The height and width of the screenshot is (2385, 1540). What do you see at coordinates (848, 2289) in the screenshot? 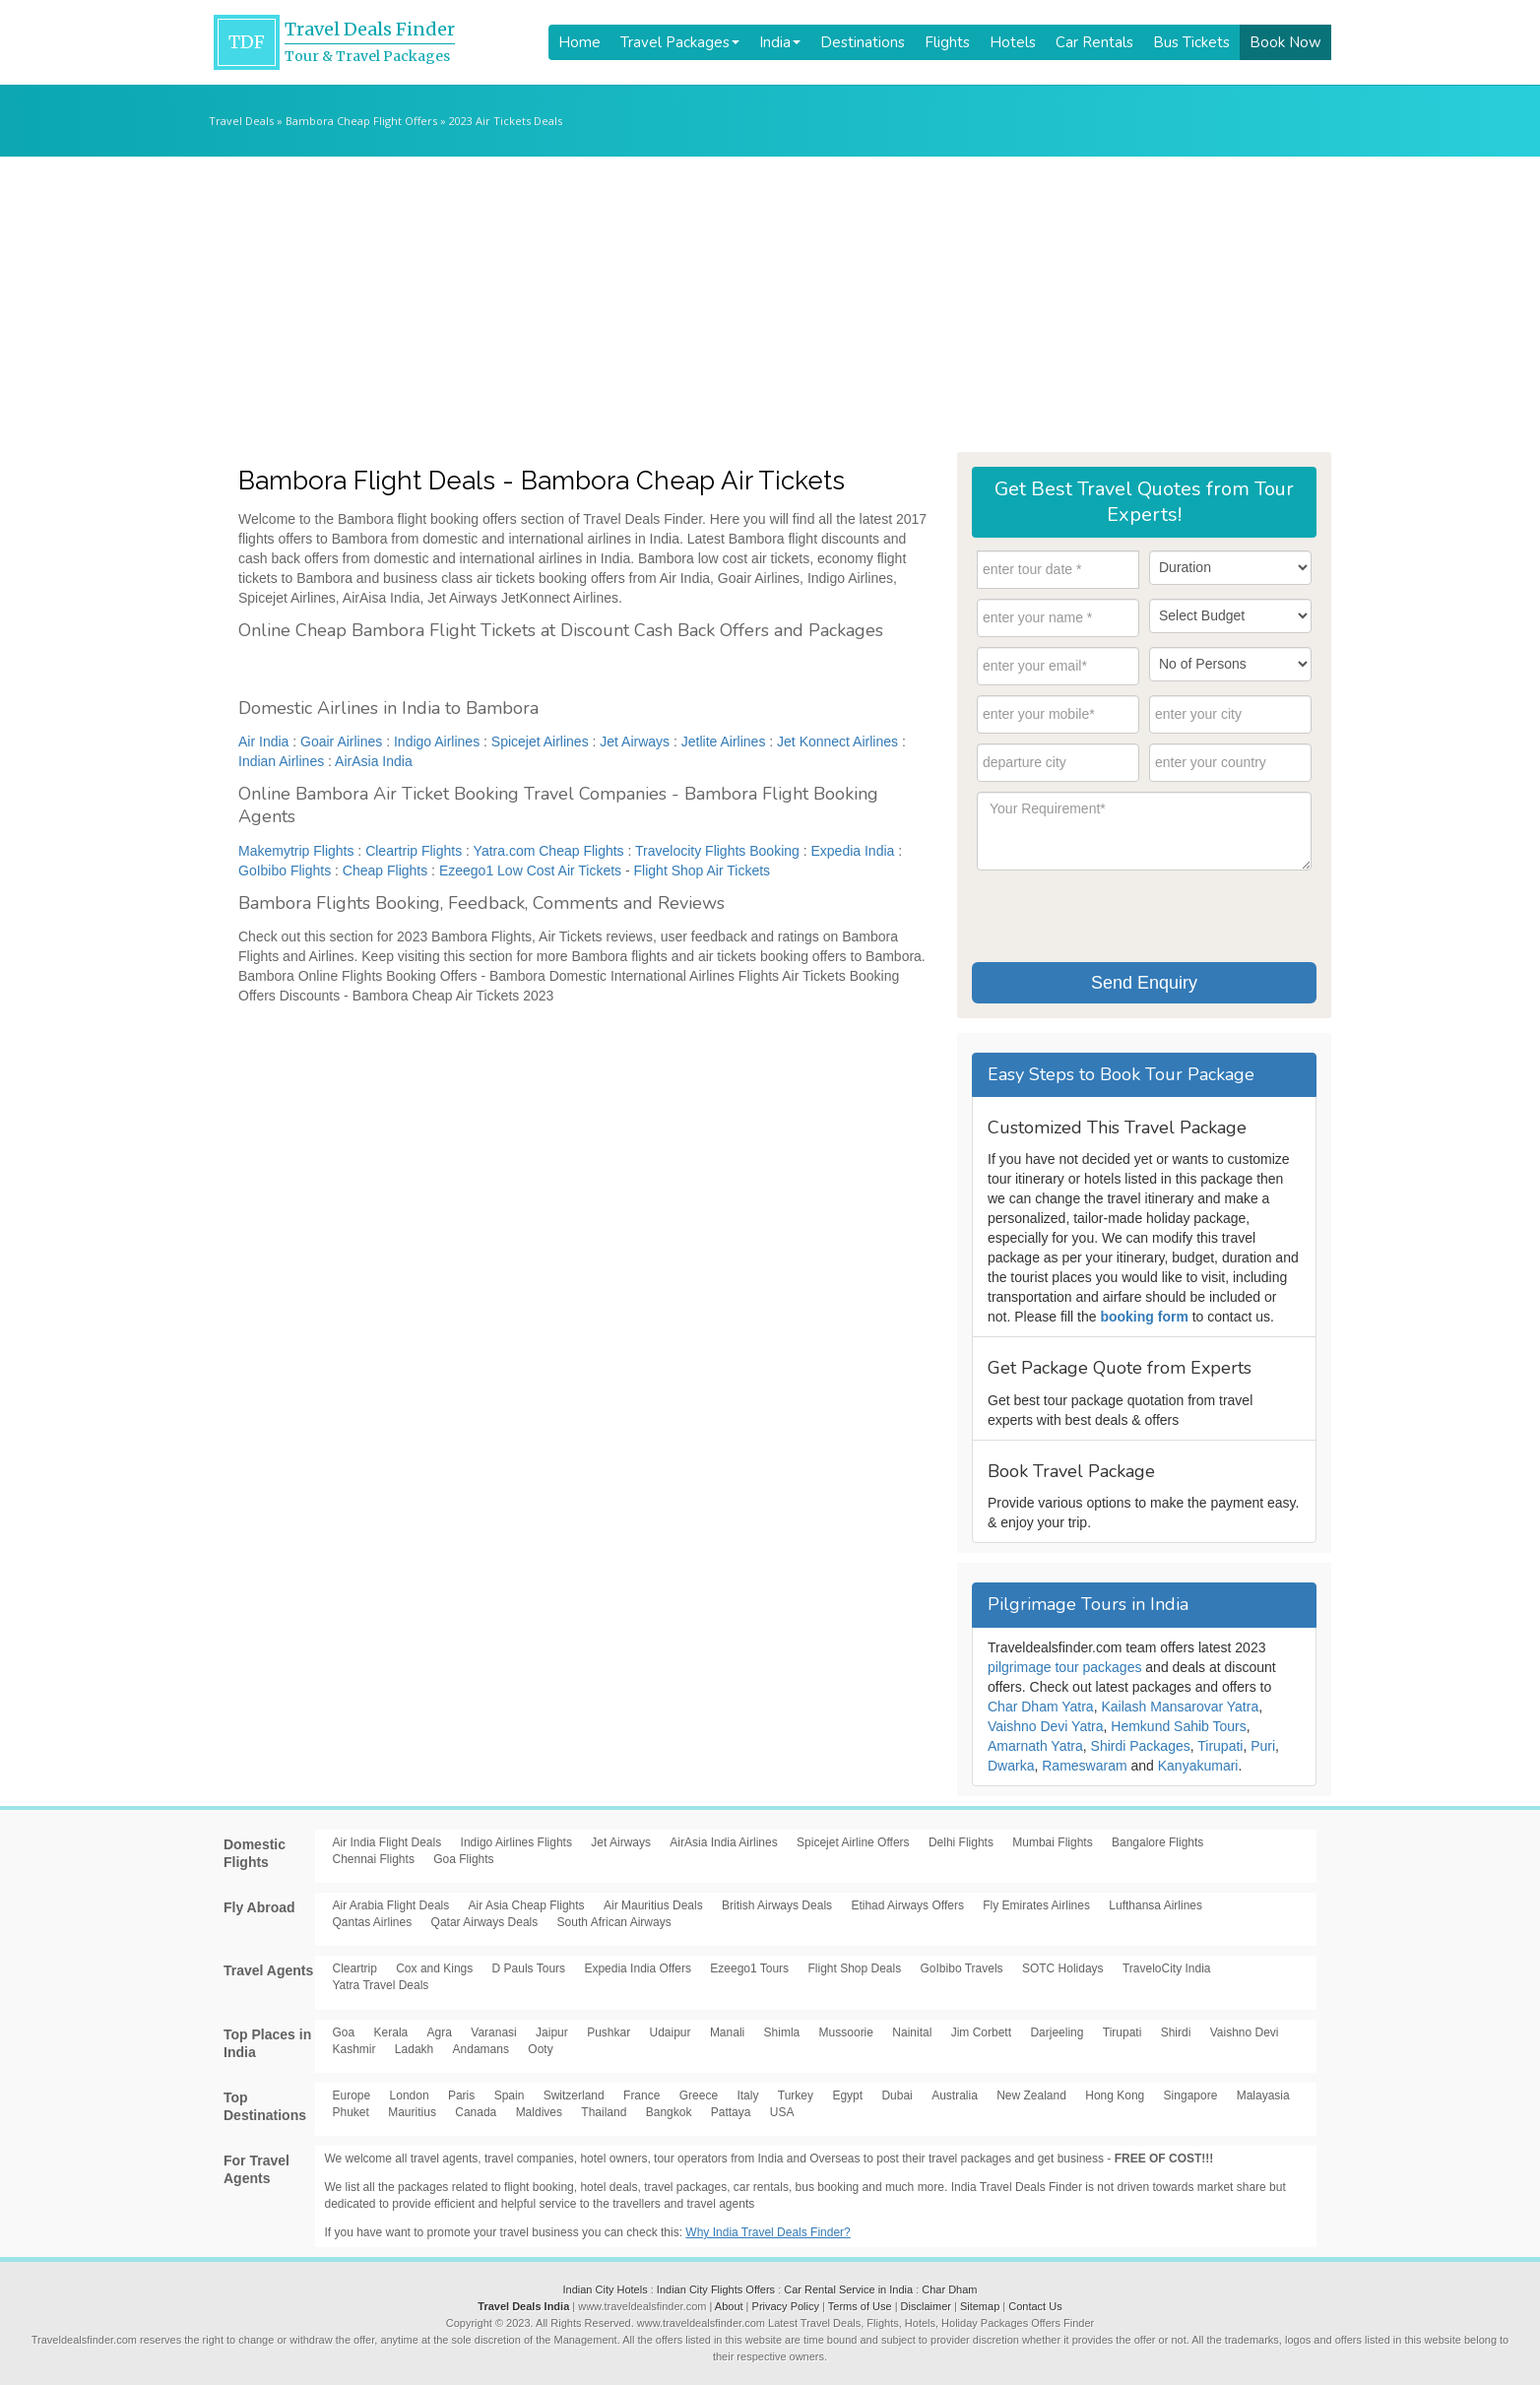
I see `Car Rental Service in India` at bounding box center [848, 2289].